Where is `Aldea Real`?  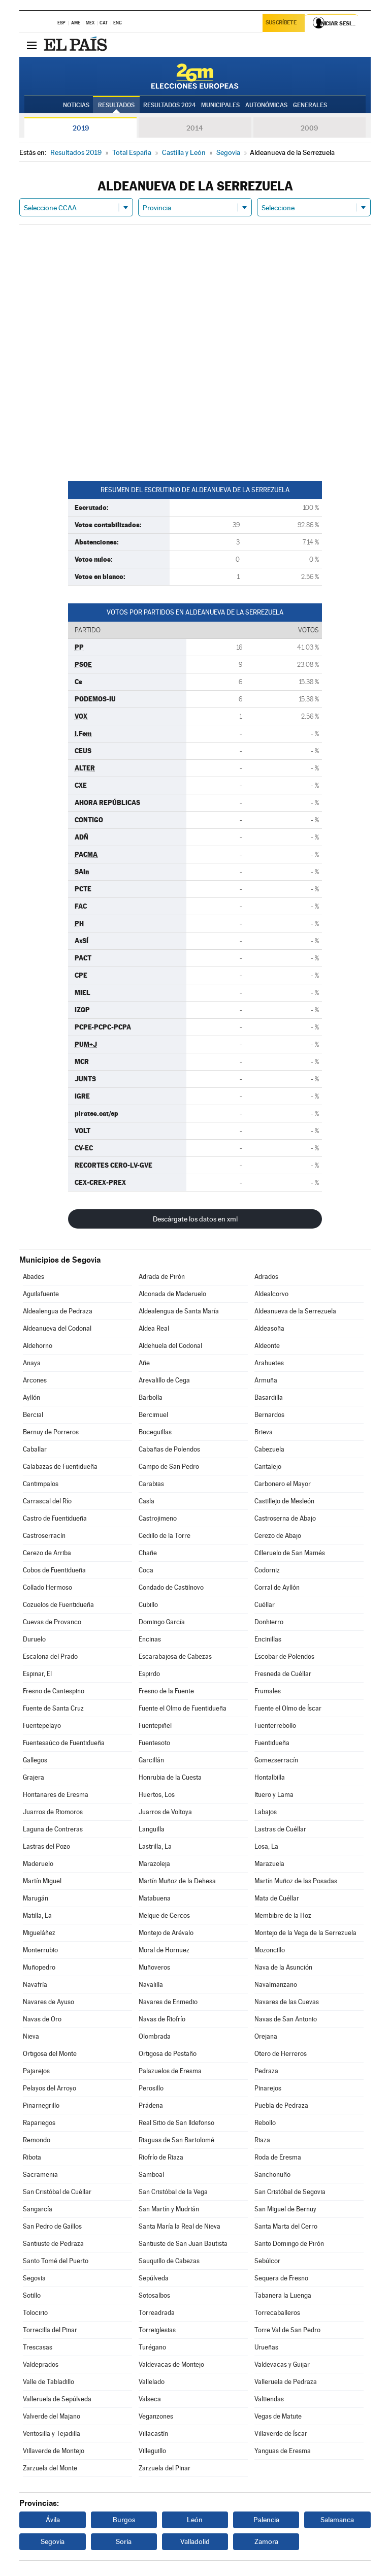
Aldea Real is located at coordinates (154, 1328).